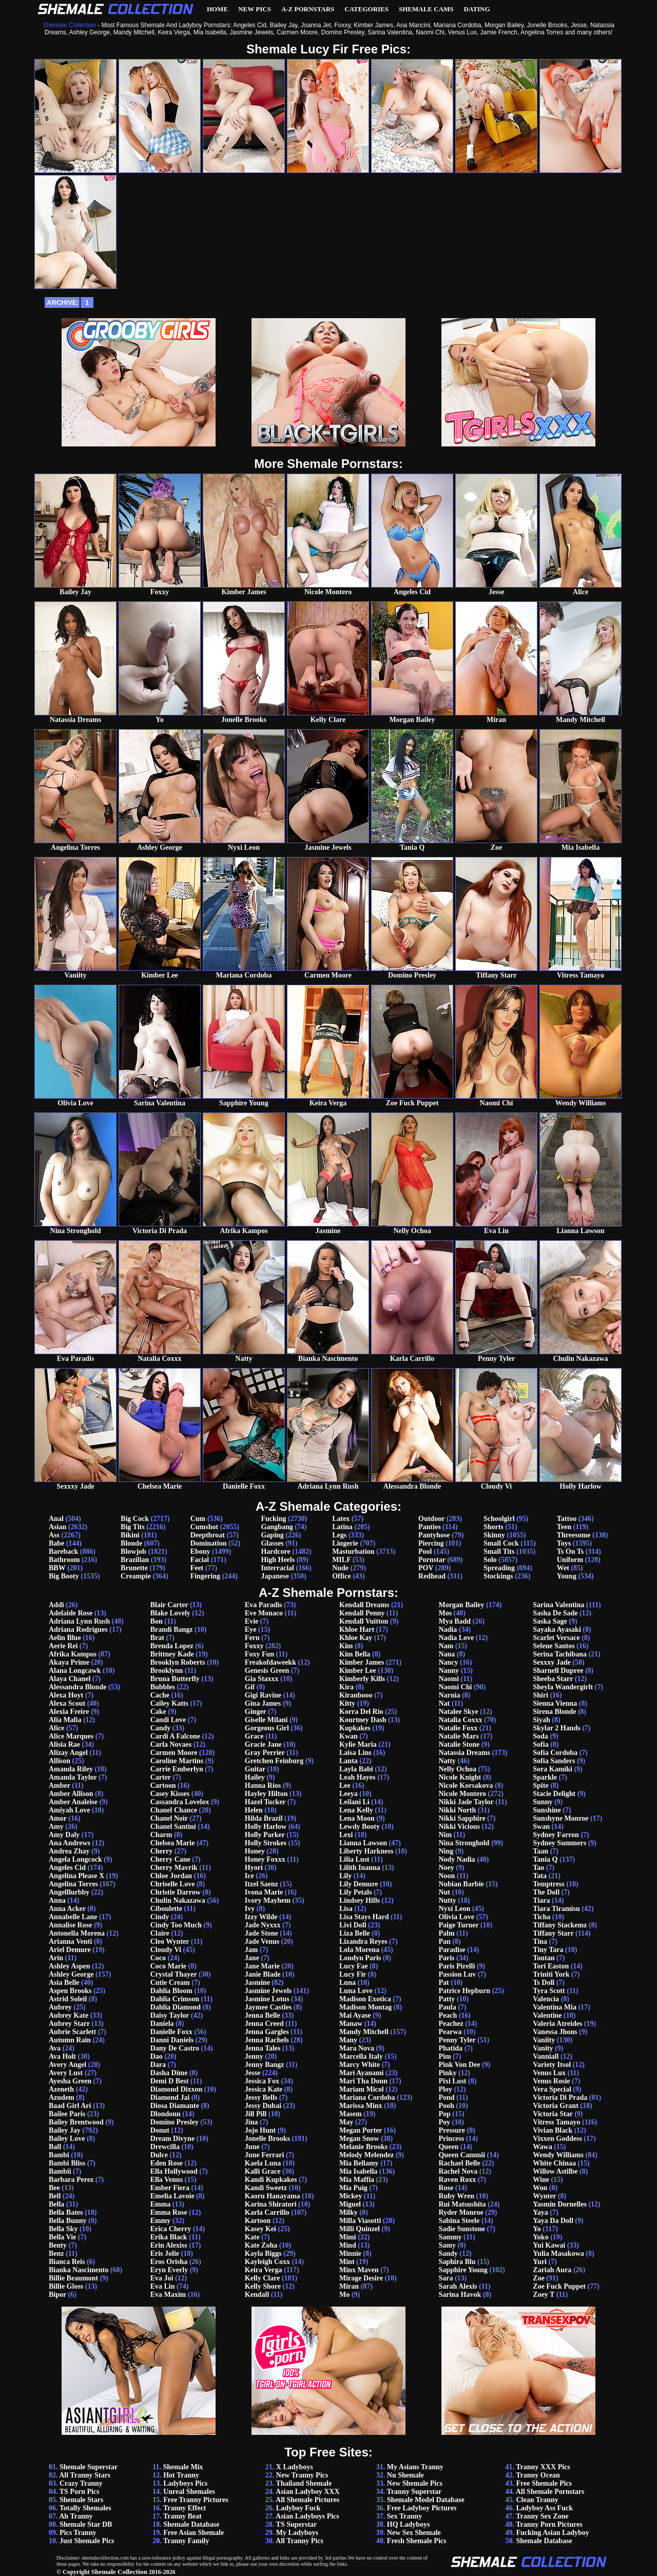 This screenshot has width=657, height=2576. What do you see at coordinates (262, 2015) in the screenshot?
I see `Jenna Belle` at bounding box center [262, 2015].